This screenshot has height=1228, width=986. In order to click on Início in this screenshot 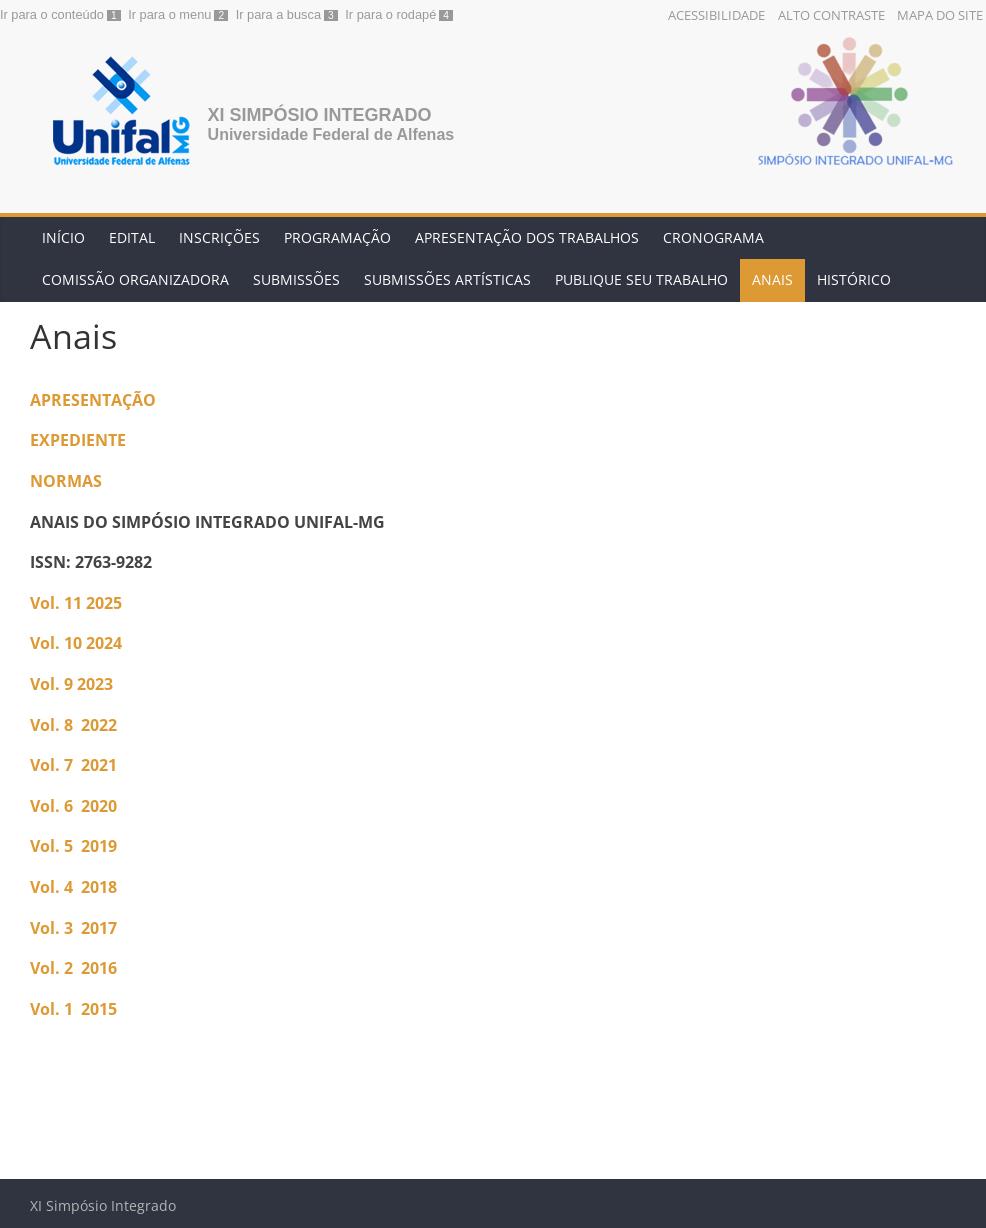, I will do `click(63, 237)`.